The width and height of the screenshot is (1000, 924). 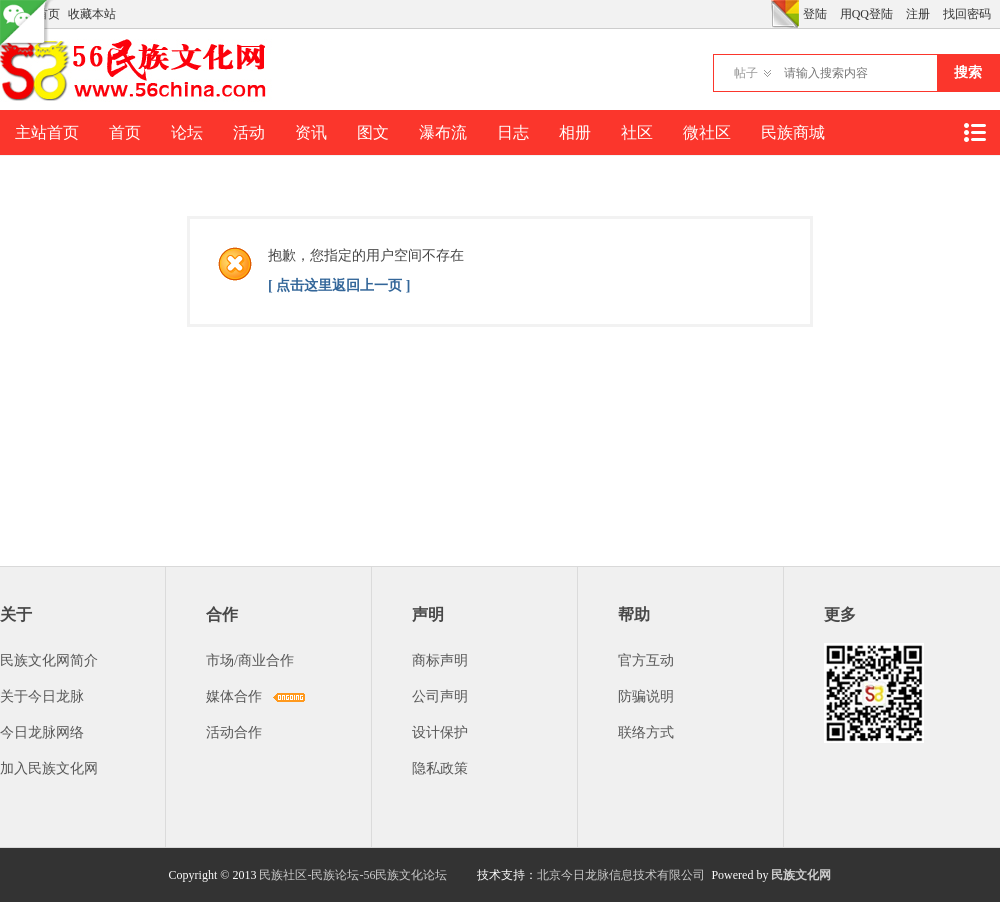 I want to click on 找回密码, so click(x=967, y=14).